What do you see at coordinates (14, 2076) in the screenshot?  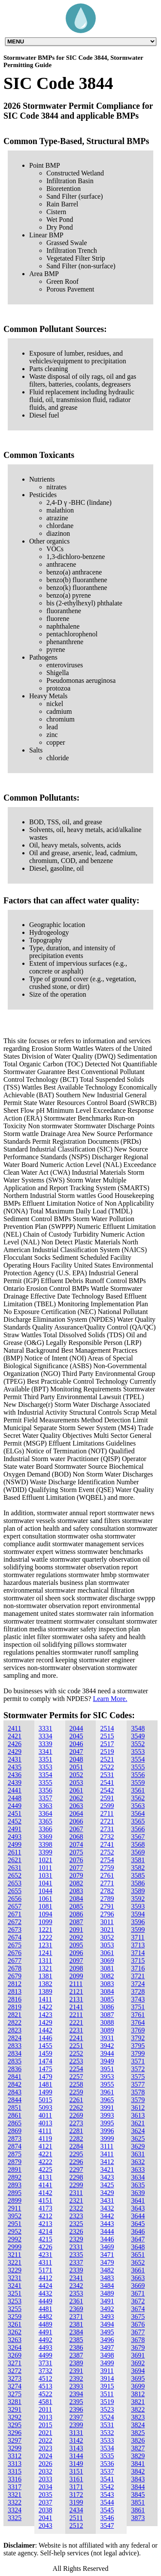 I see `2841` at bounding box center [14, 2076].